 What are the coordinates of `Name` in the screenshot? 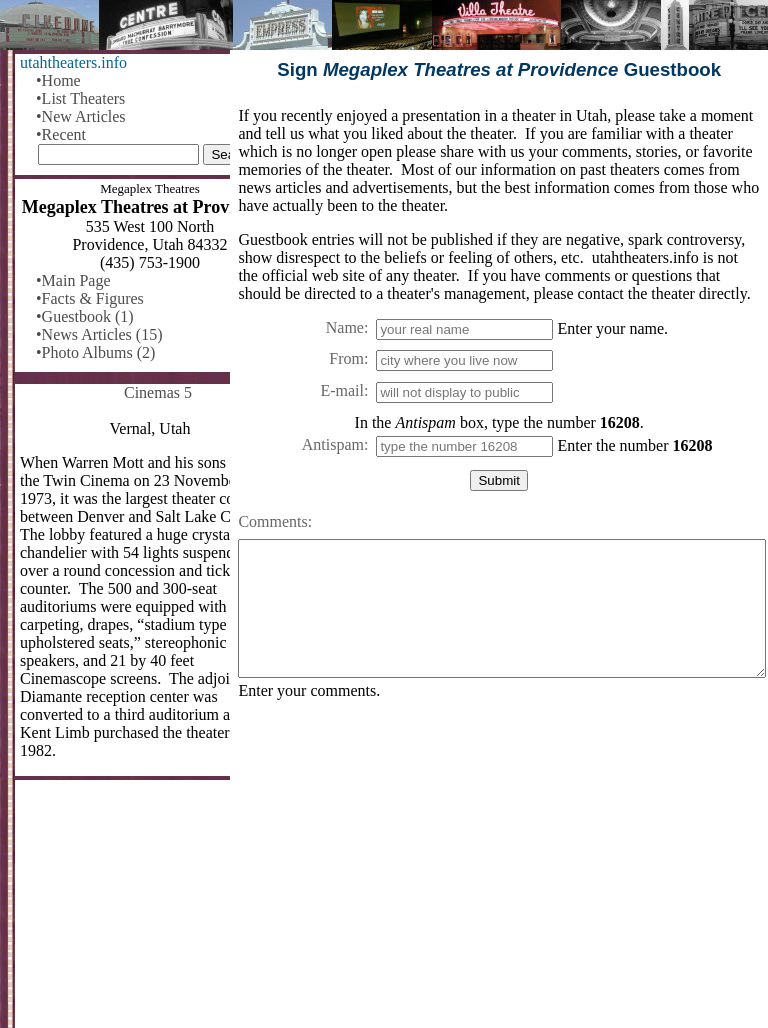 It's located at (345, 327).